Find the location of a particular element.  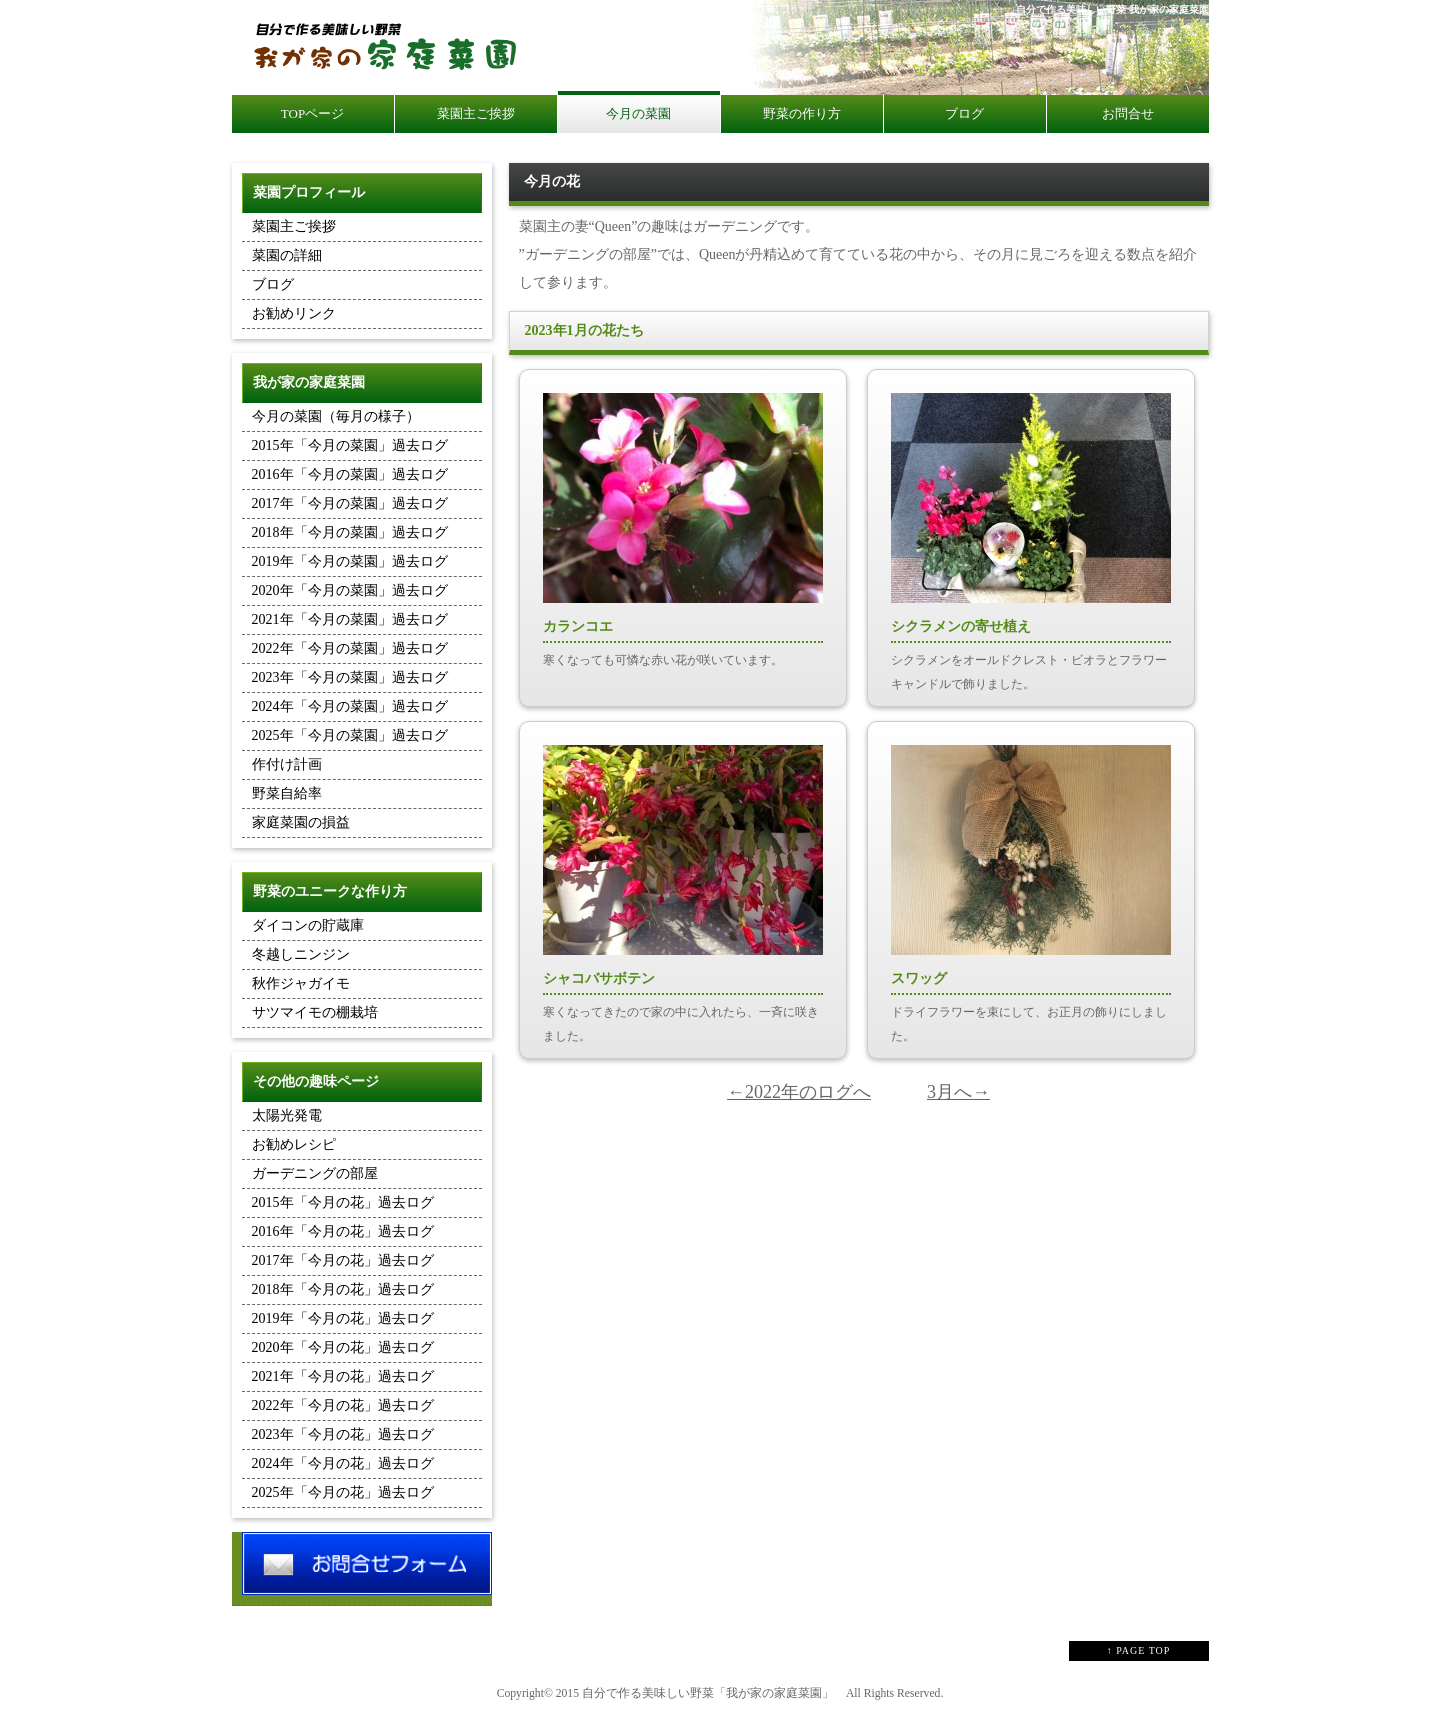

ガーデニングの部屋 is located at coordinates (315, 1173).